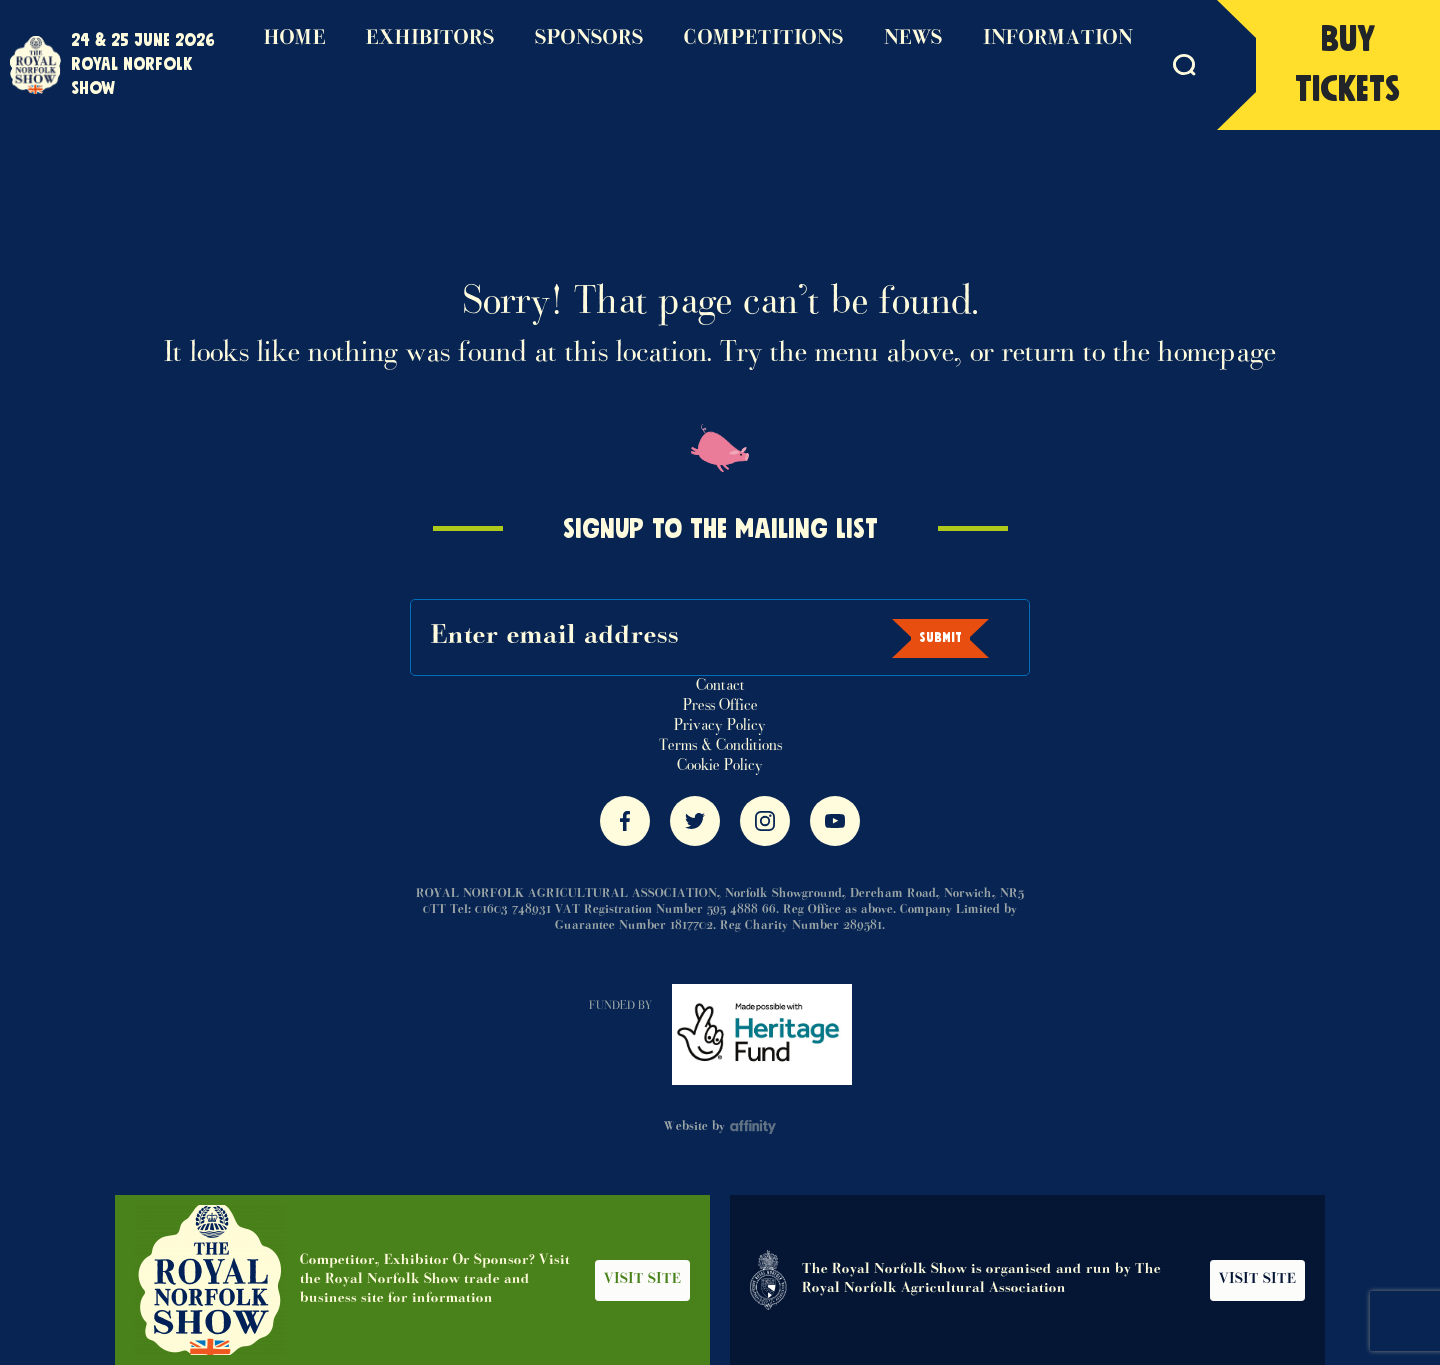 The width and height of the screenshot is (1440, 1365). Describe the element at coordinates (720, 766) in the screenshot. I see `Cookie Policy` at that location.